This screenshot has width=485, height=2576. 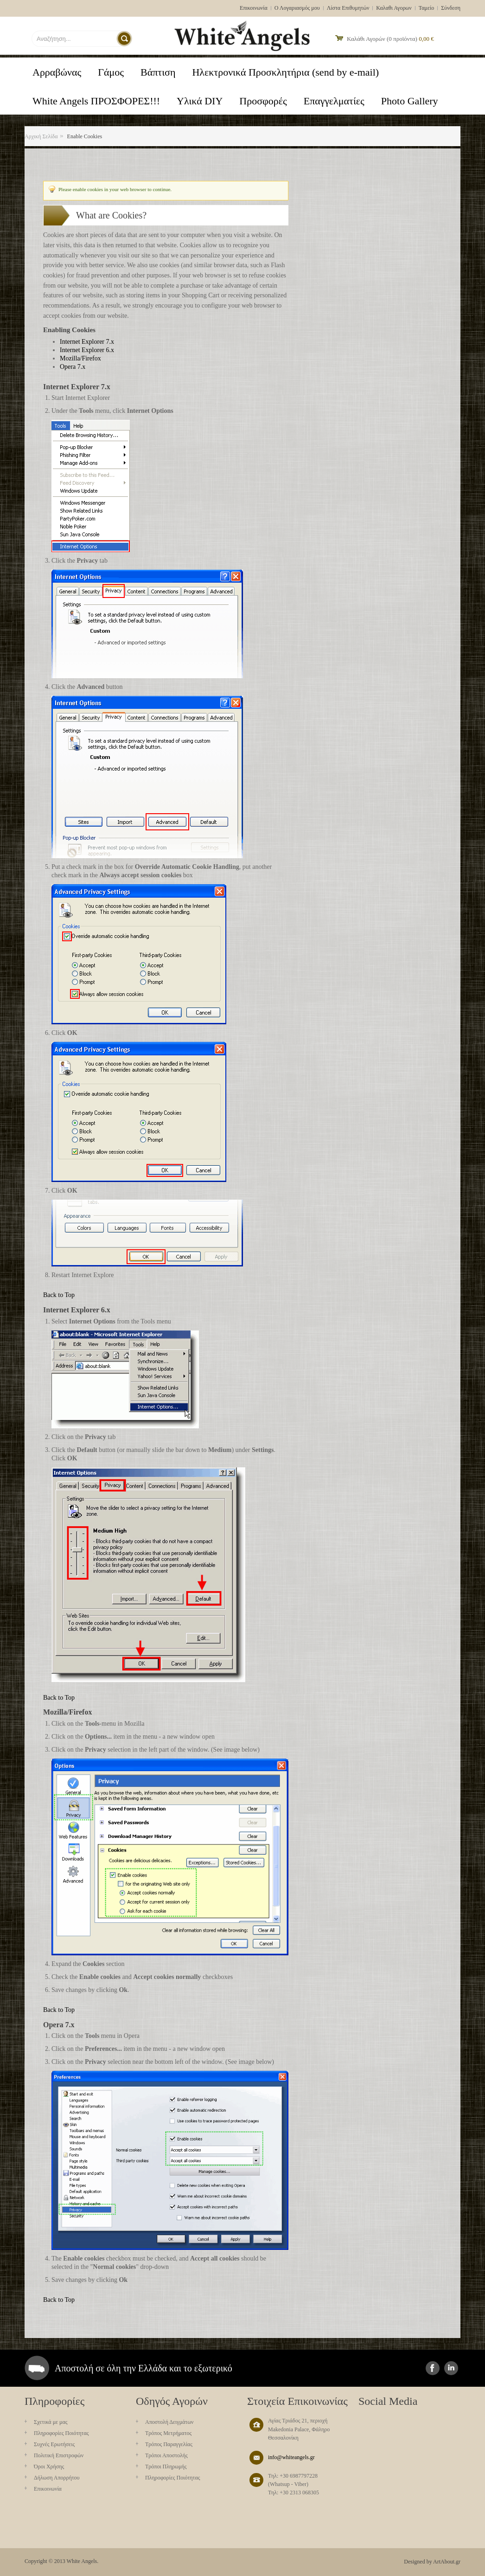 I want to click on Τρόπος Παραγγελίας, so click(x=168, y=2444).